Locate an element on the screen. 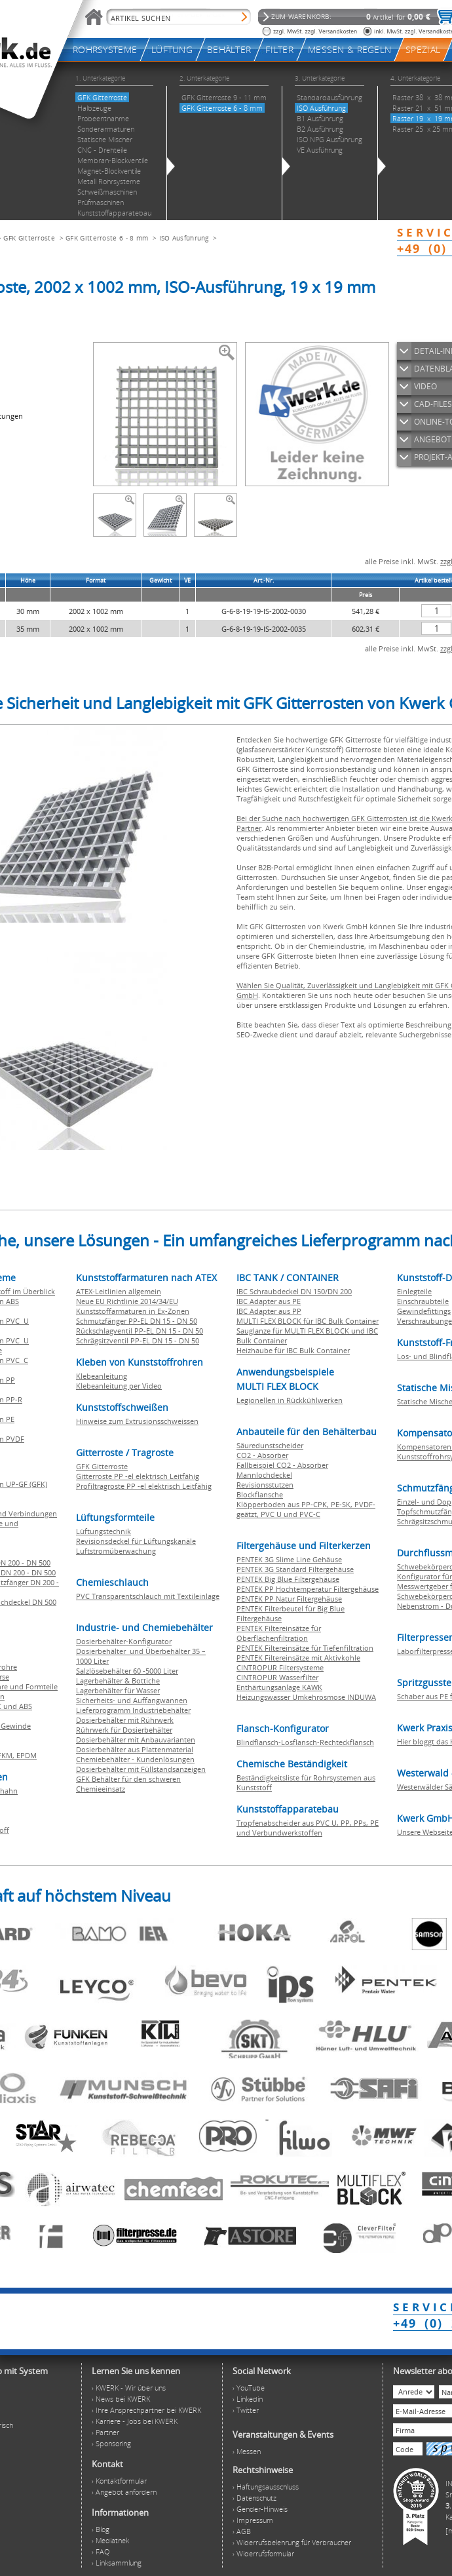  Schmutzfänger PP-EL DN 15 - DN 50 is located at coordinates (136, 1321).